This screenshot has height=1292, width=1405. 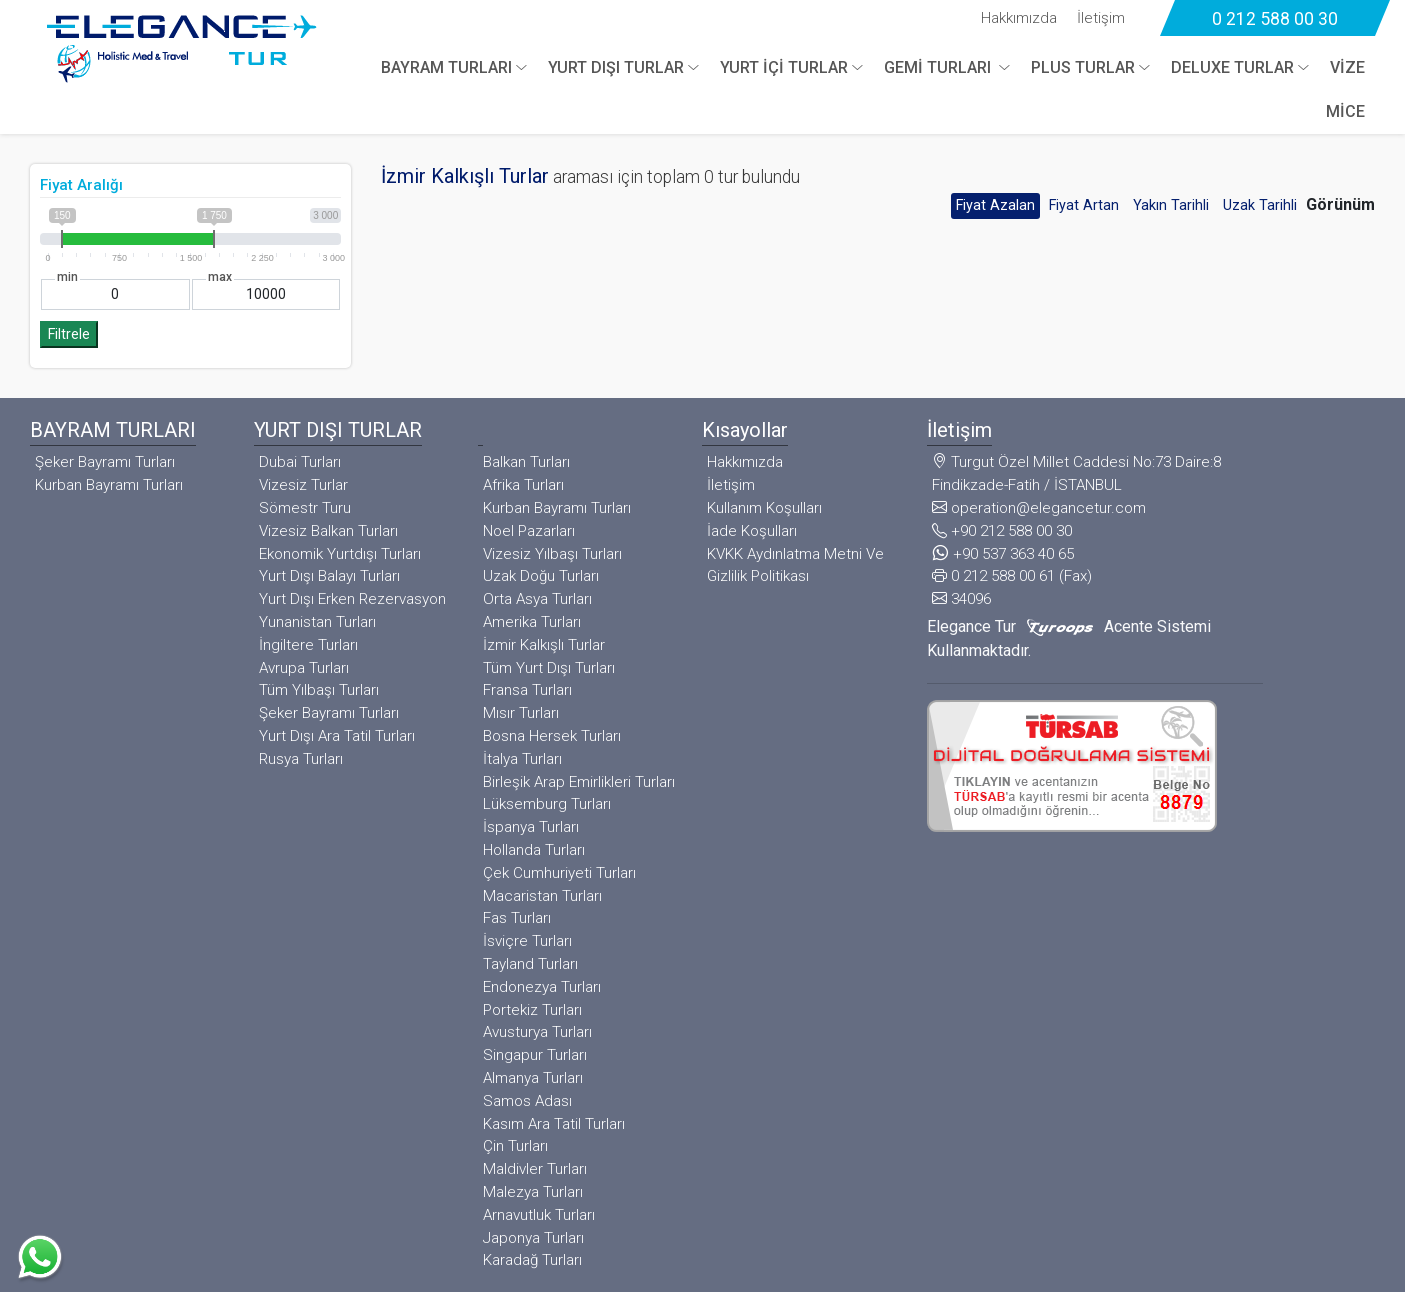 I want to click on Endonezya Turları, so click(x=542, y=987).